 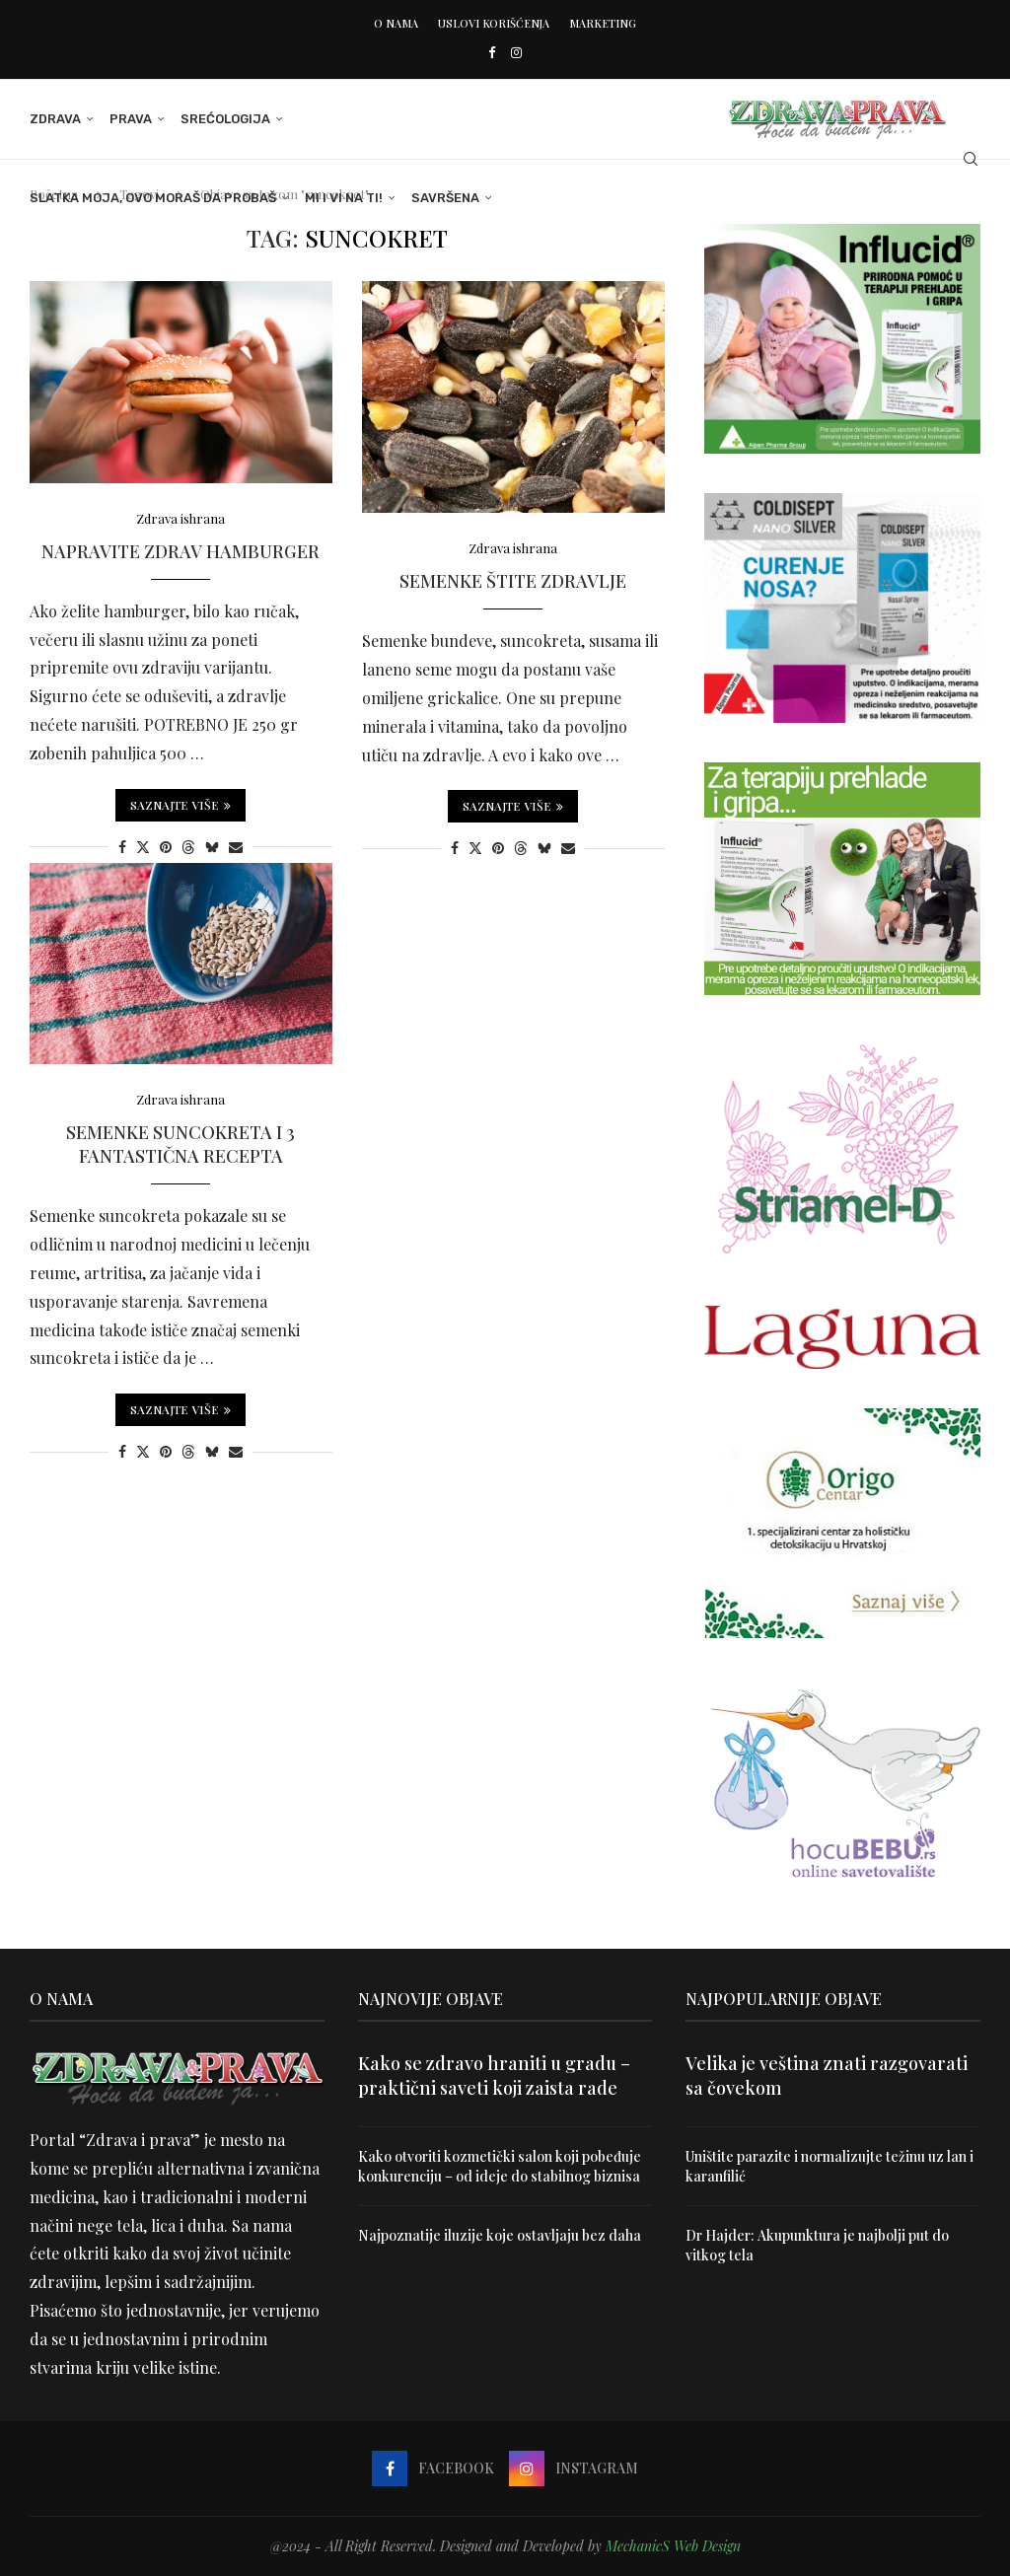 I want to click on Zdrava, so click(x=55, y=118).